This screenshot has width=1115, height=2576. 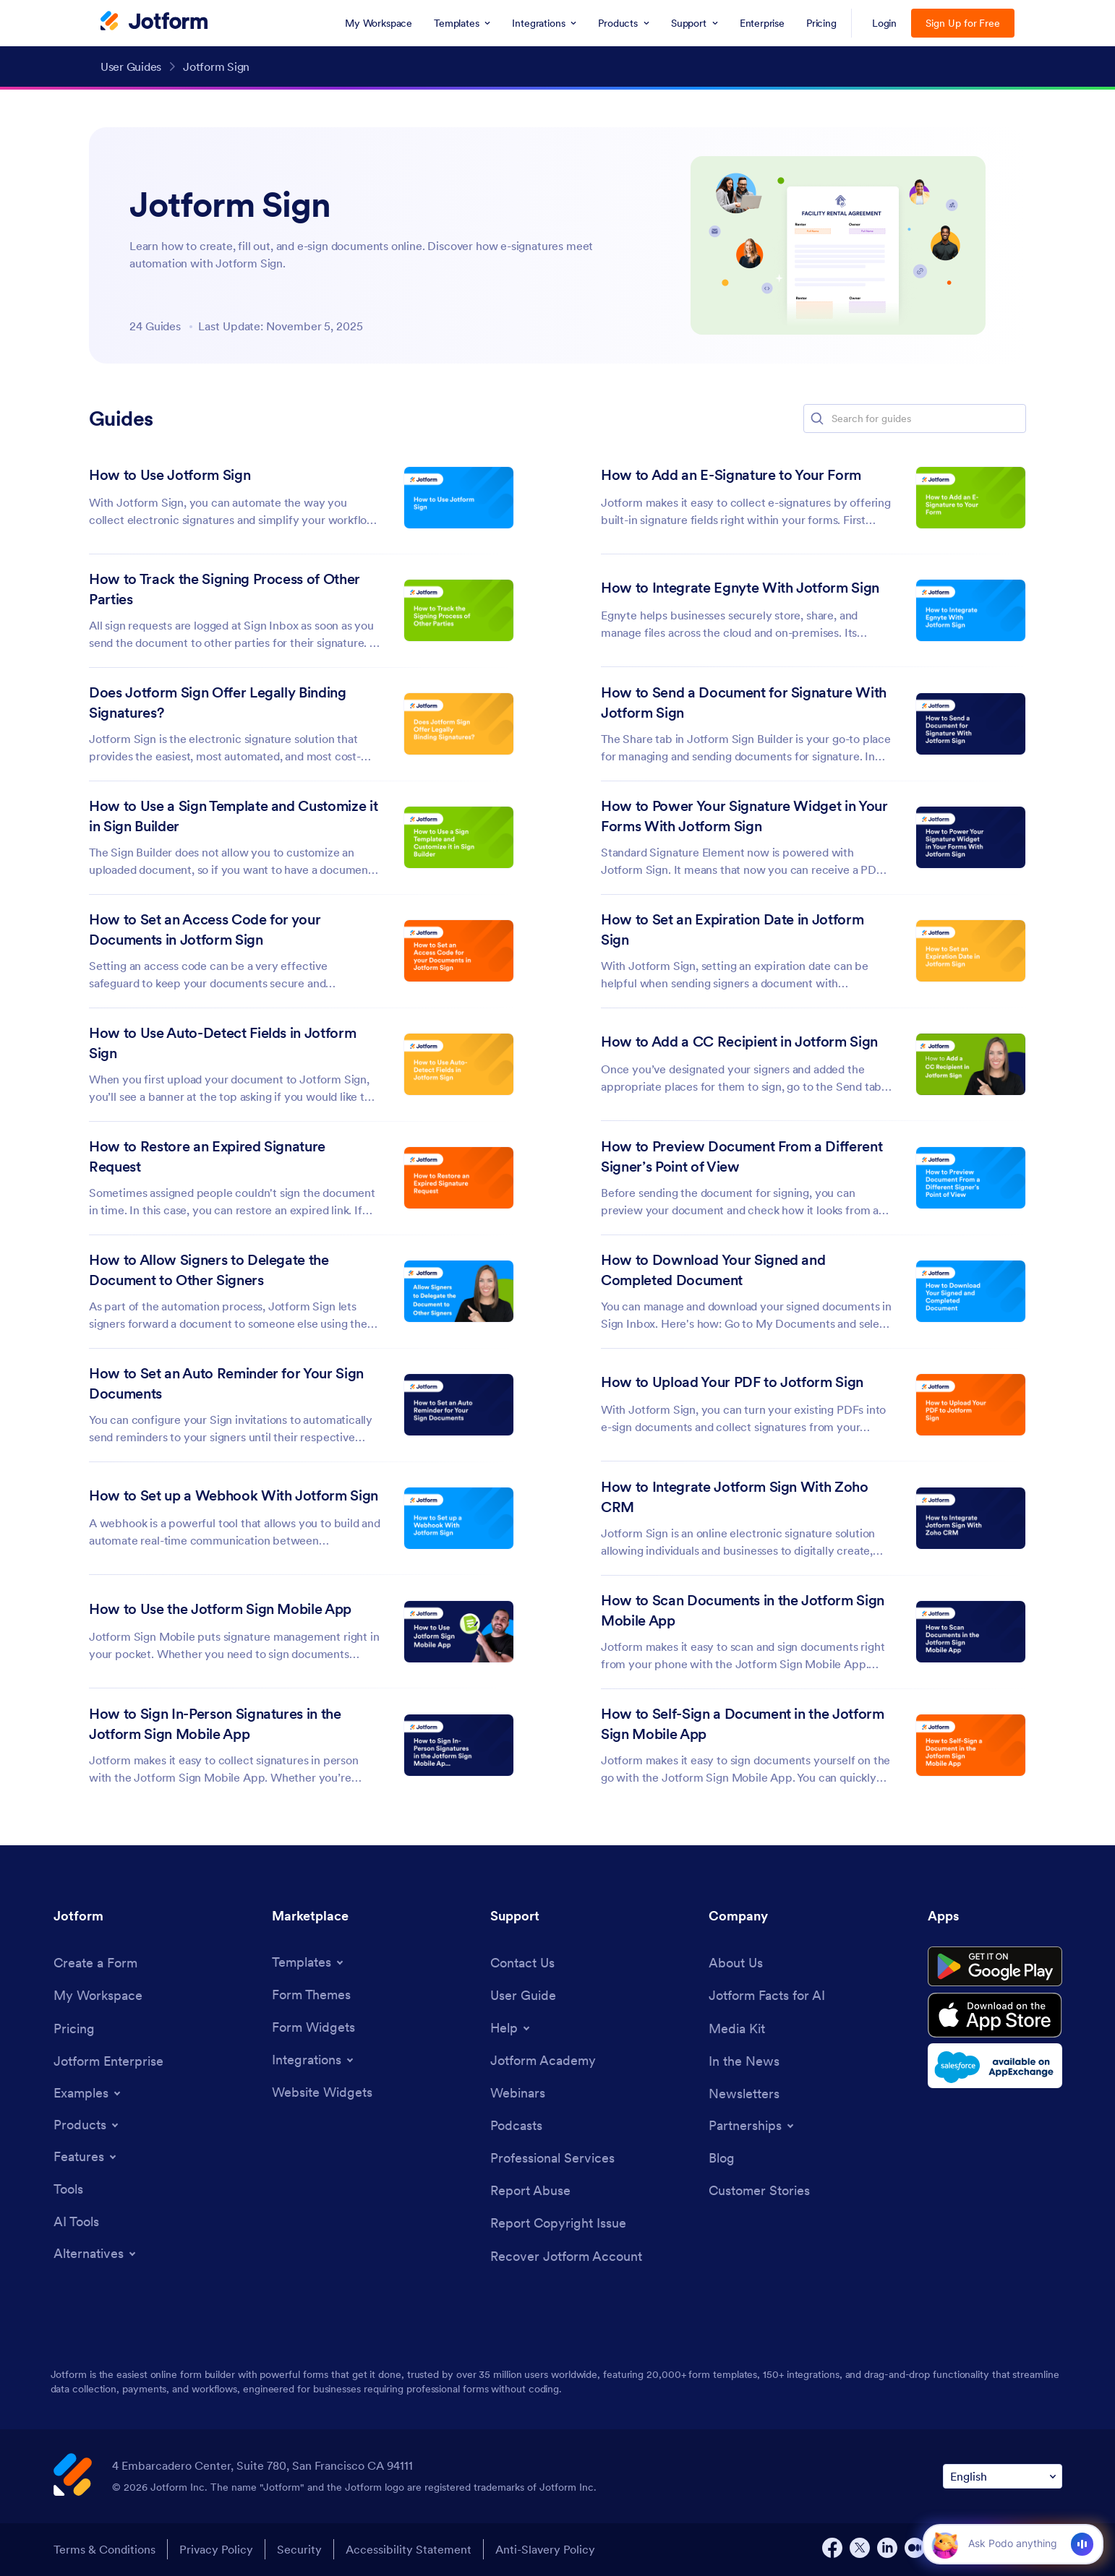 I want to click on [Tools], so click(x=68, y=2189).